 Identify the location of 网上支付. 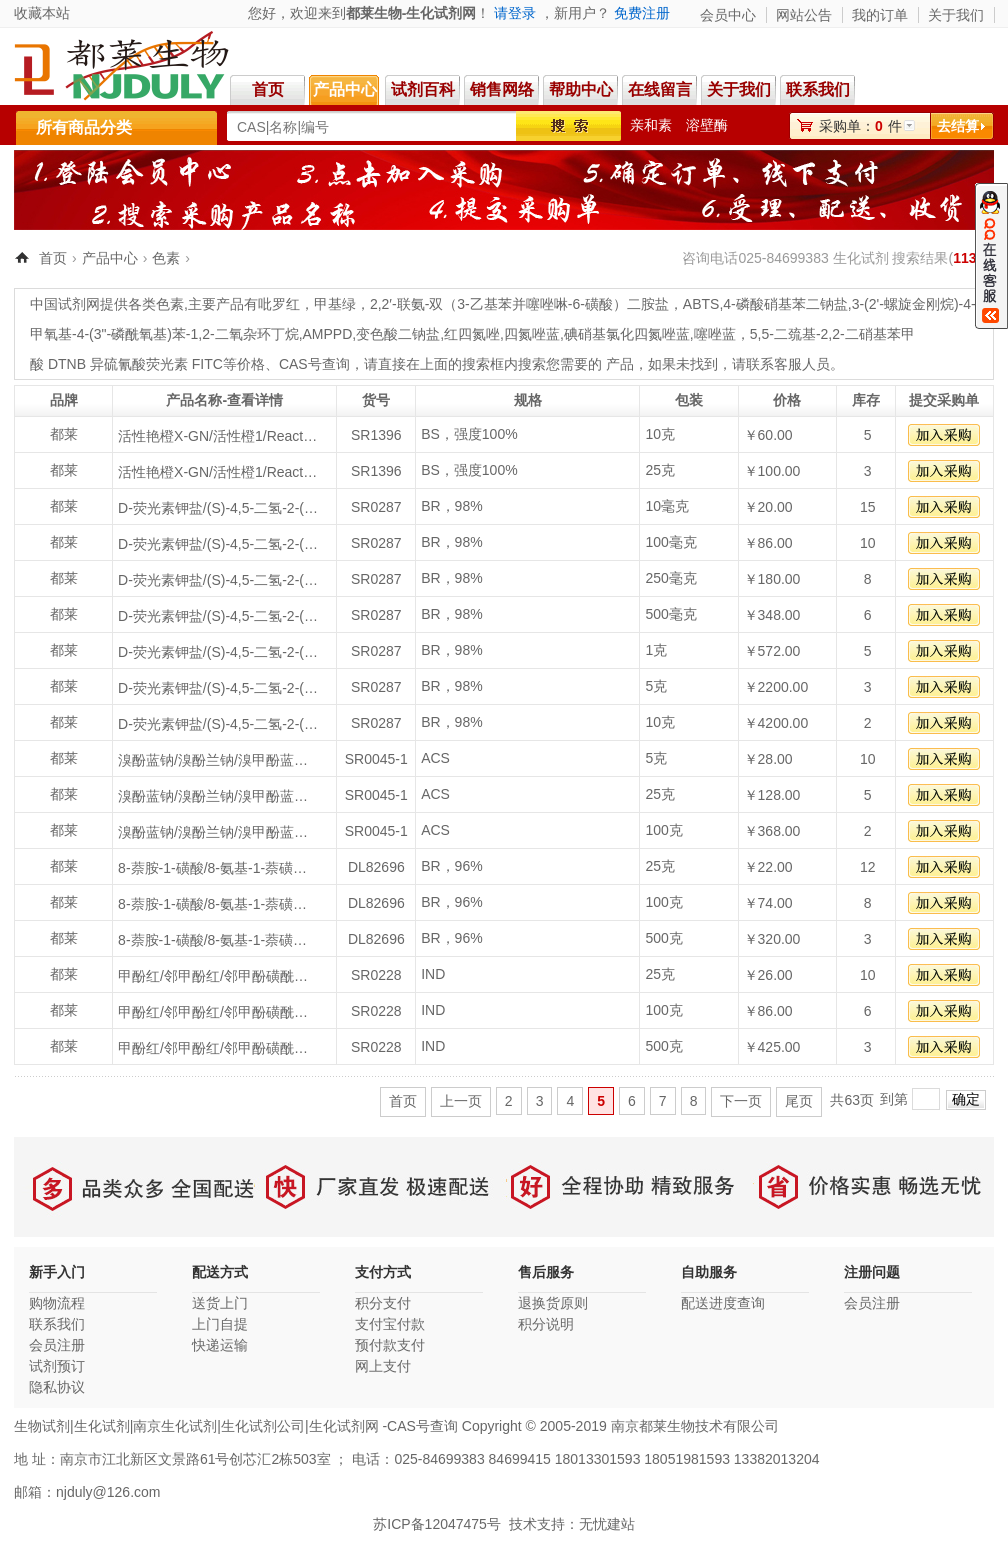
(383, 1366).